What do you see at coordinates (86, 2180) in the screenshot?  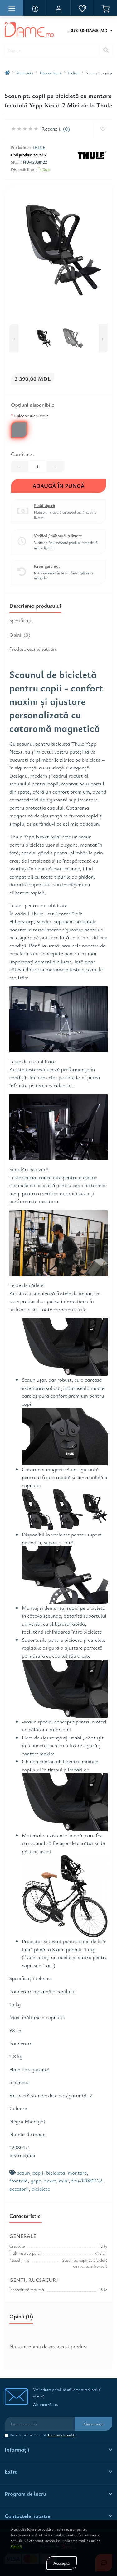 I see `thu-12080122` at bounding box center [86, 2180].